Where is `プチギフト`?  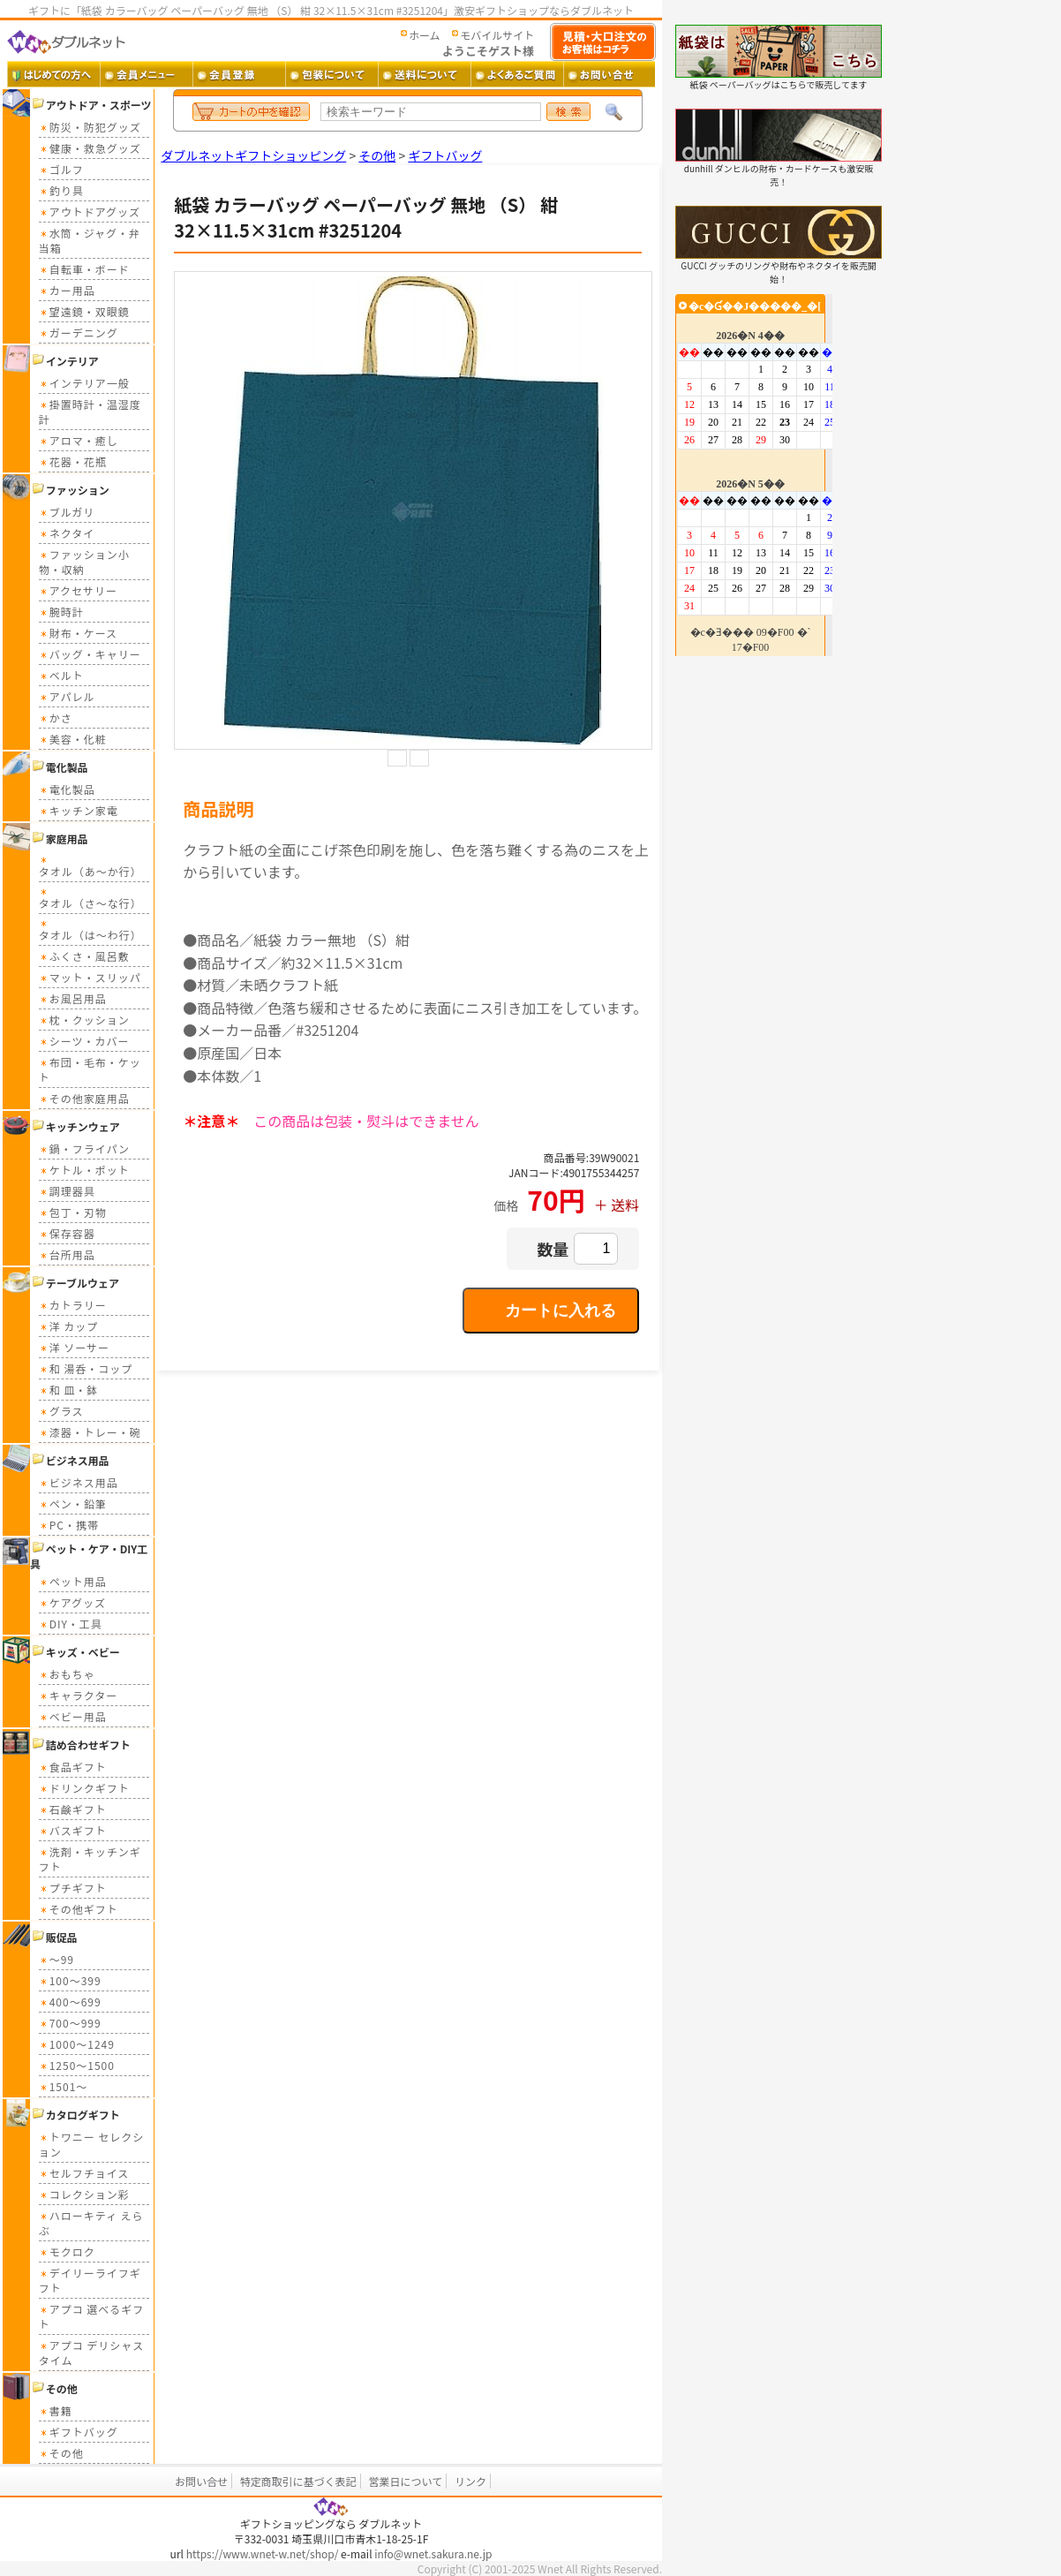 プチギフト is located at coordinates (73, 1887).